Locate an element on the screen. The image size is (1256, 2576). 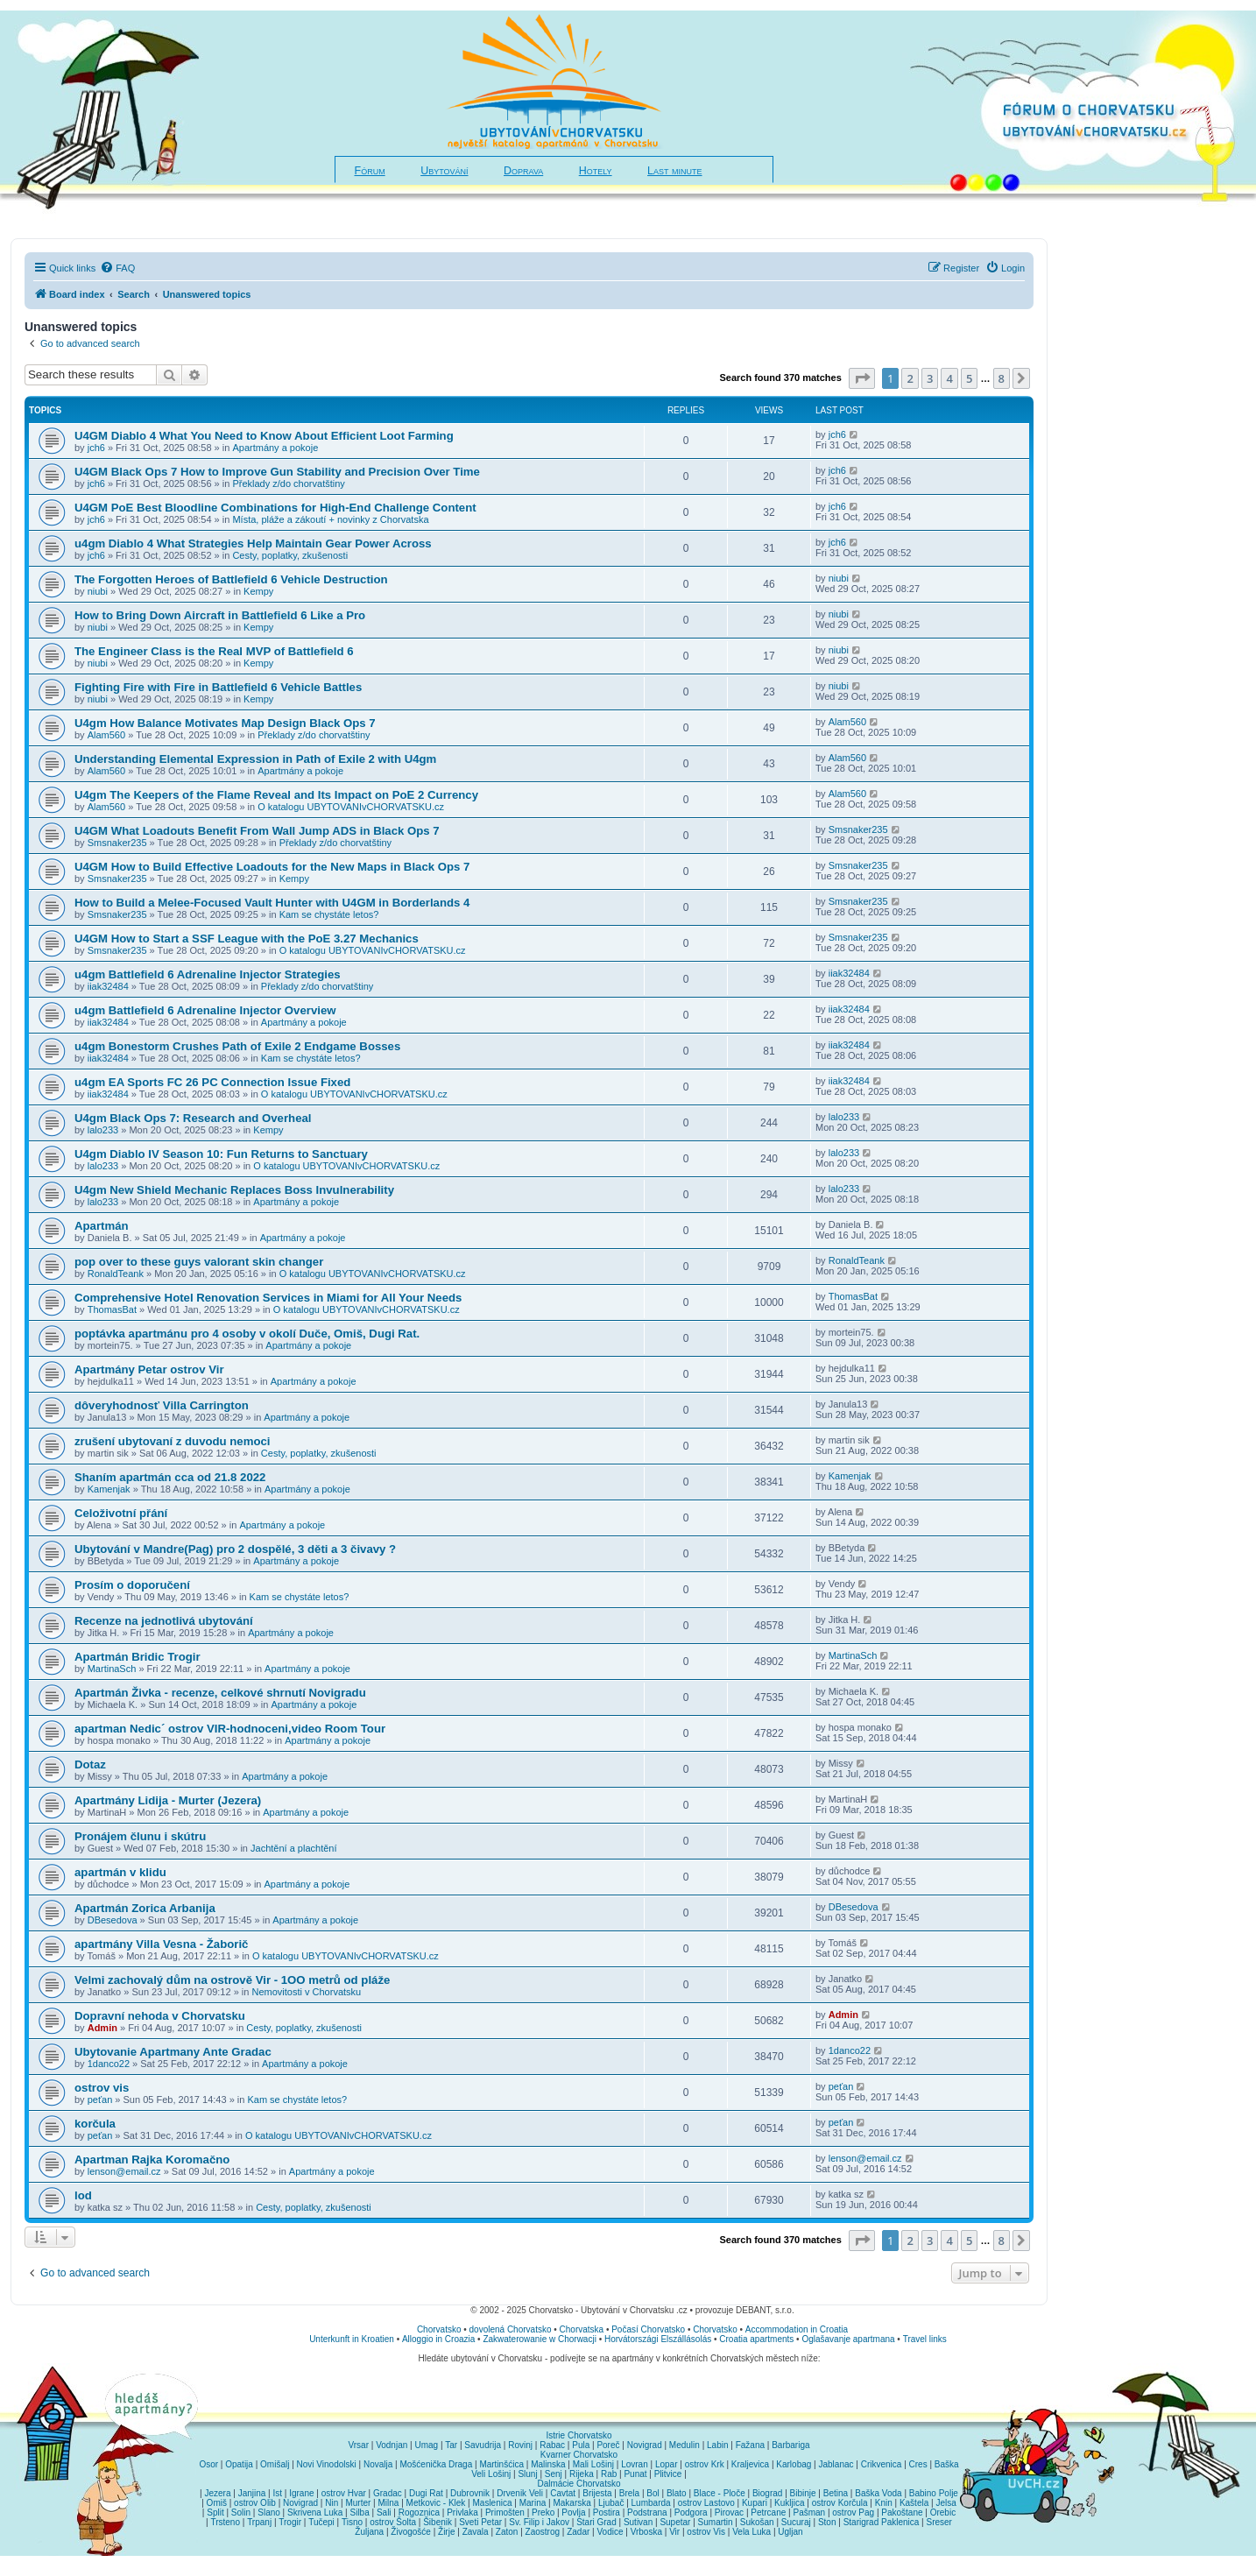
Vodnjan is located at coordinates (391, 2445).